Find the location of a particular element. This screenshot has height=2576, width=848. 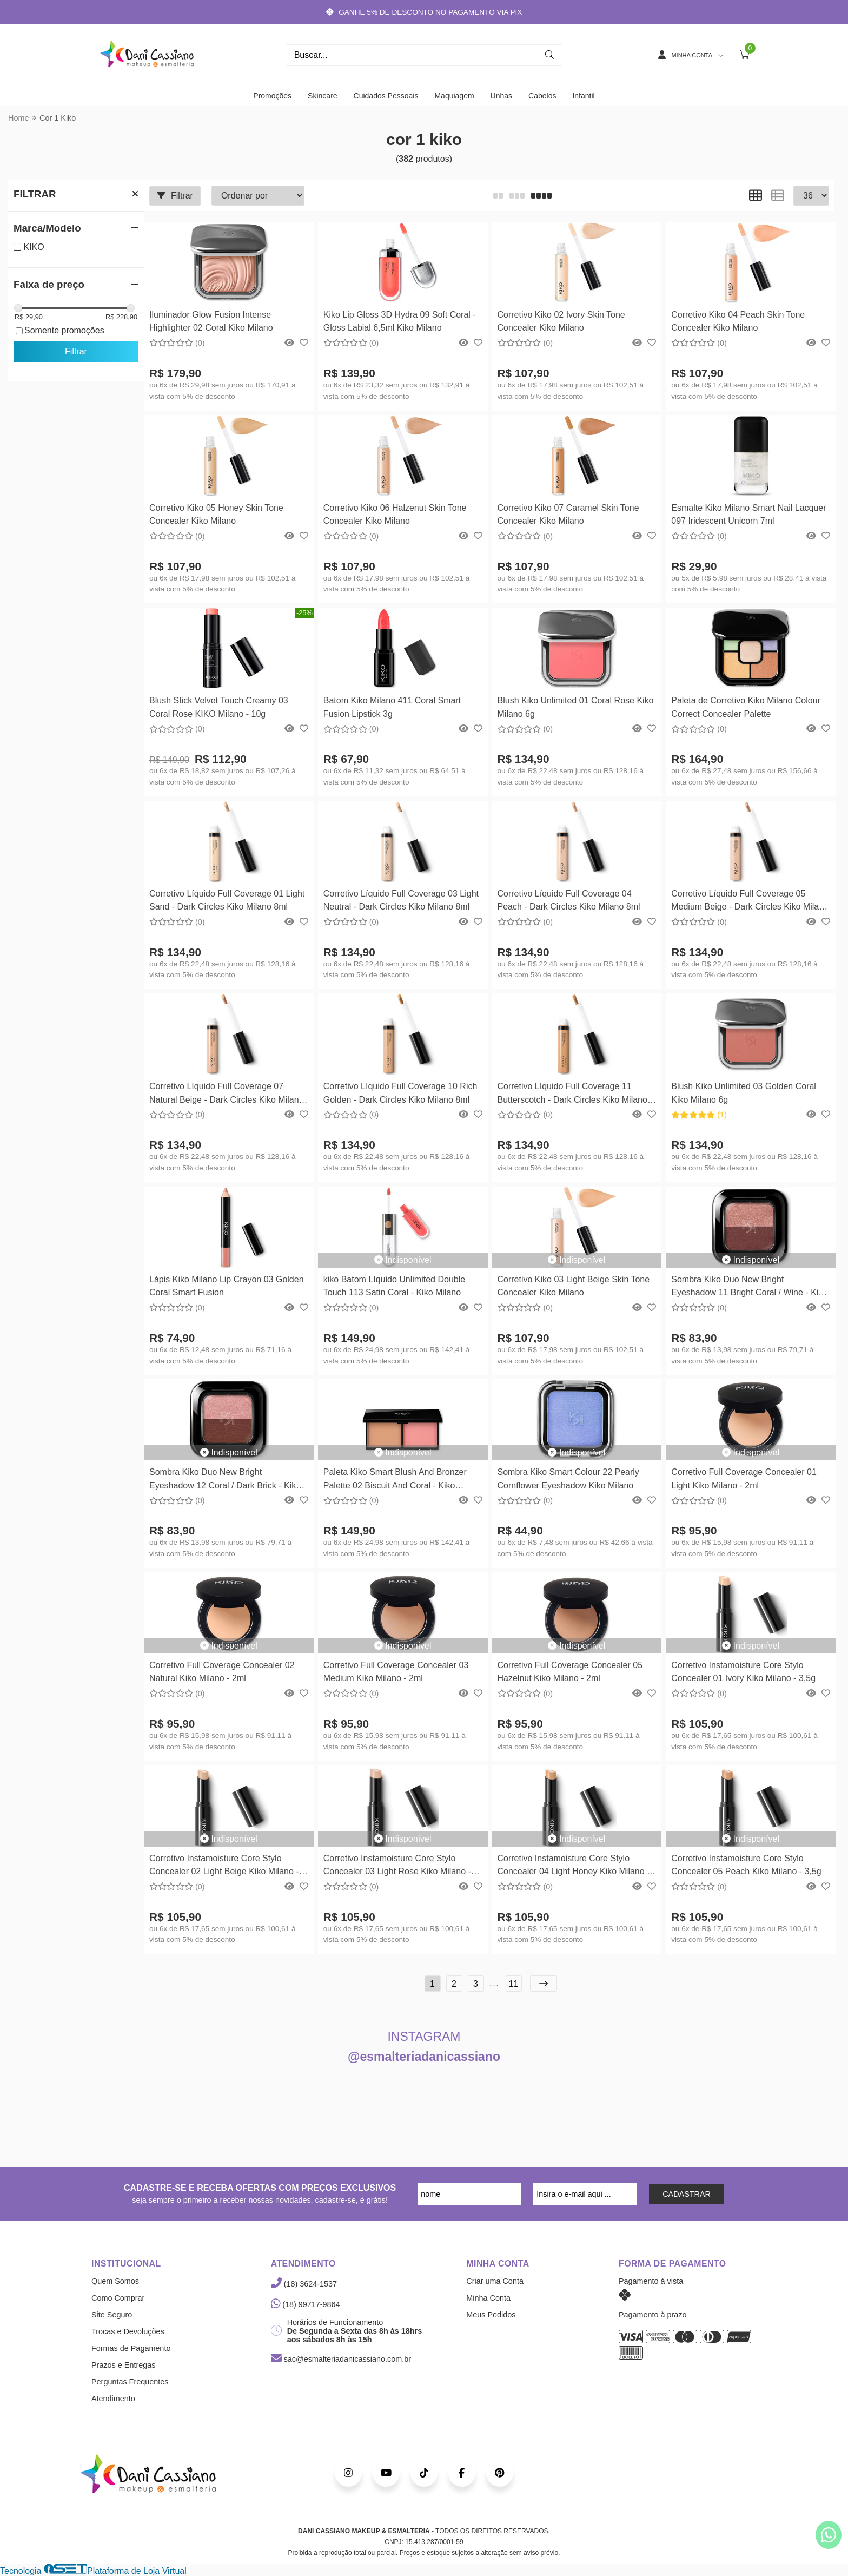

Corretivo Líquido Full Coverage 04 Peach - Dark Circles Kiko Milano 8ml is located at coordinates (569, 900).